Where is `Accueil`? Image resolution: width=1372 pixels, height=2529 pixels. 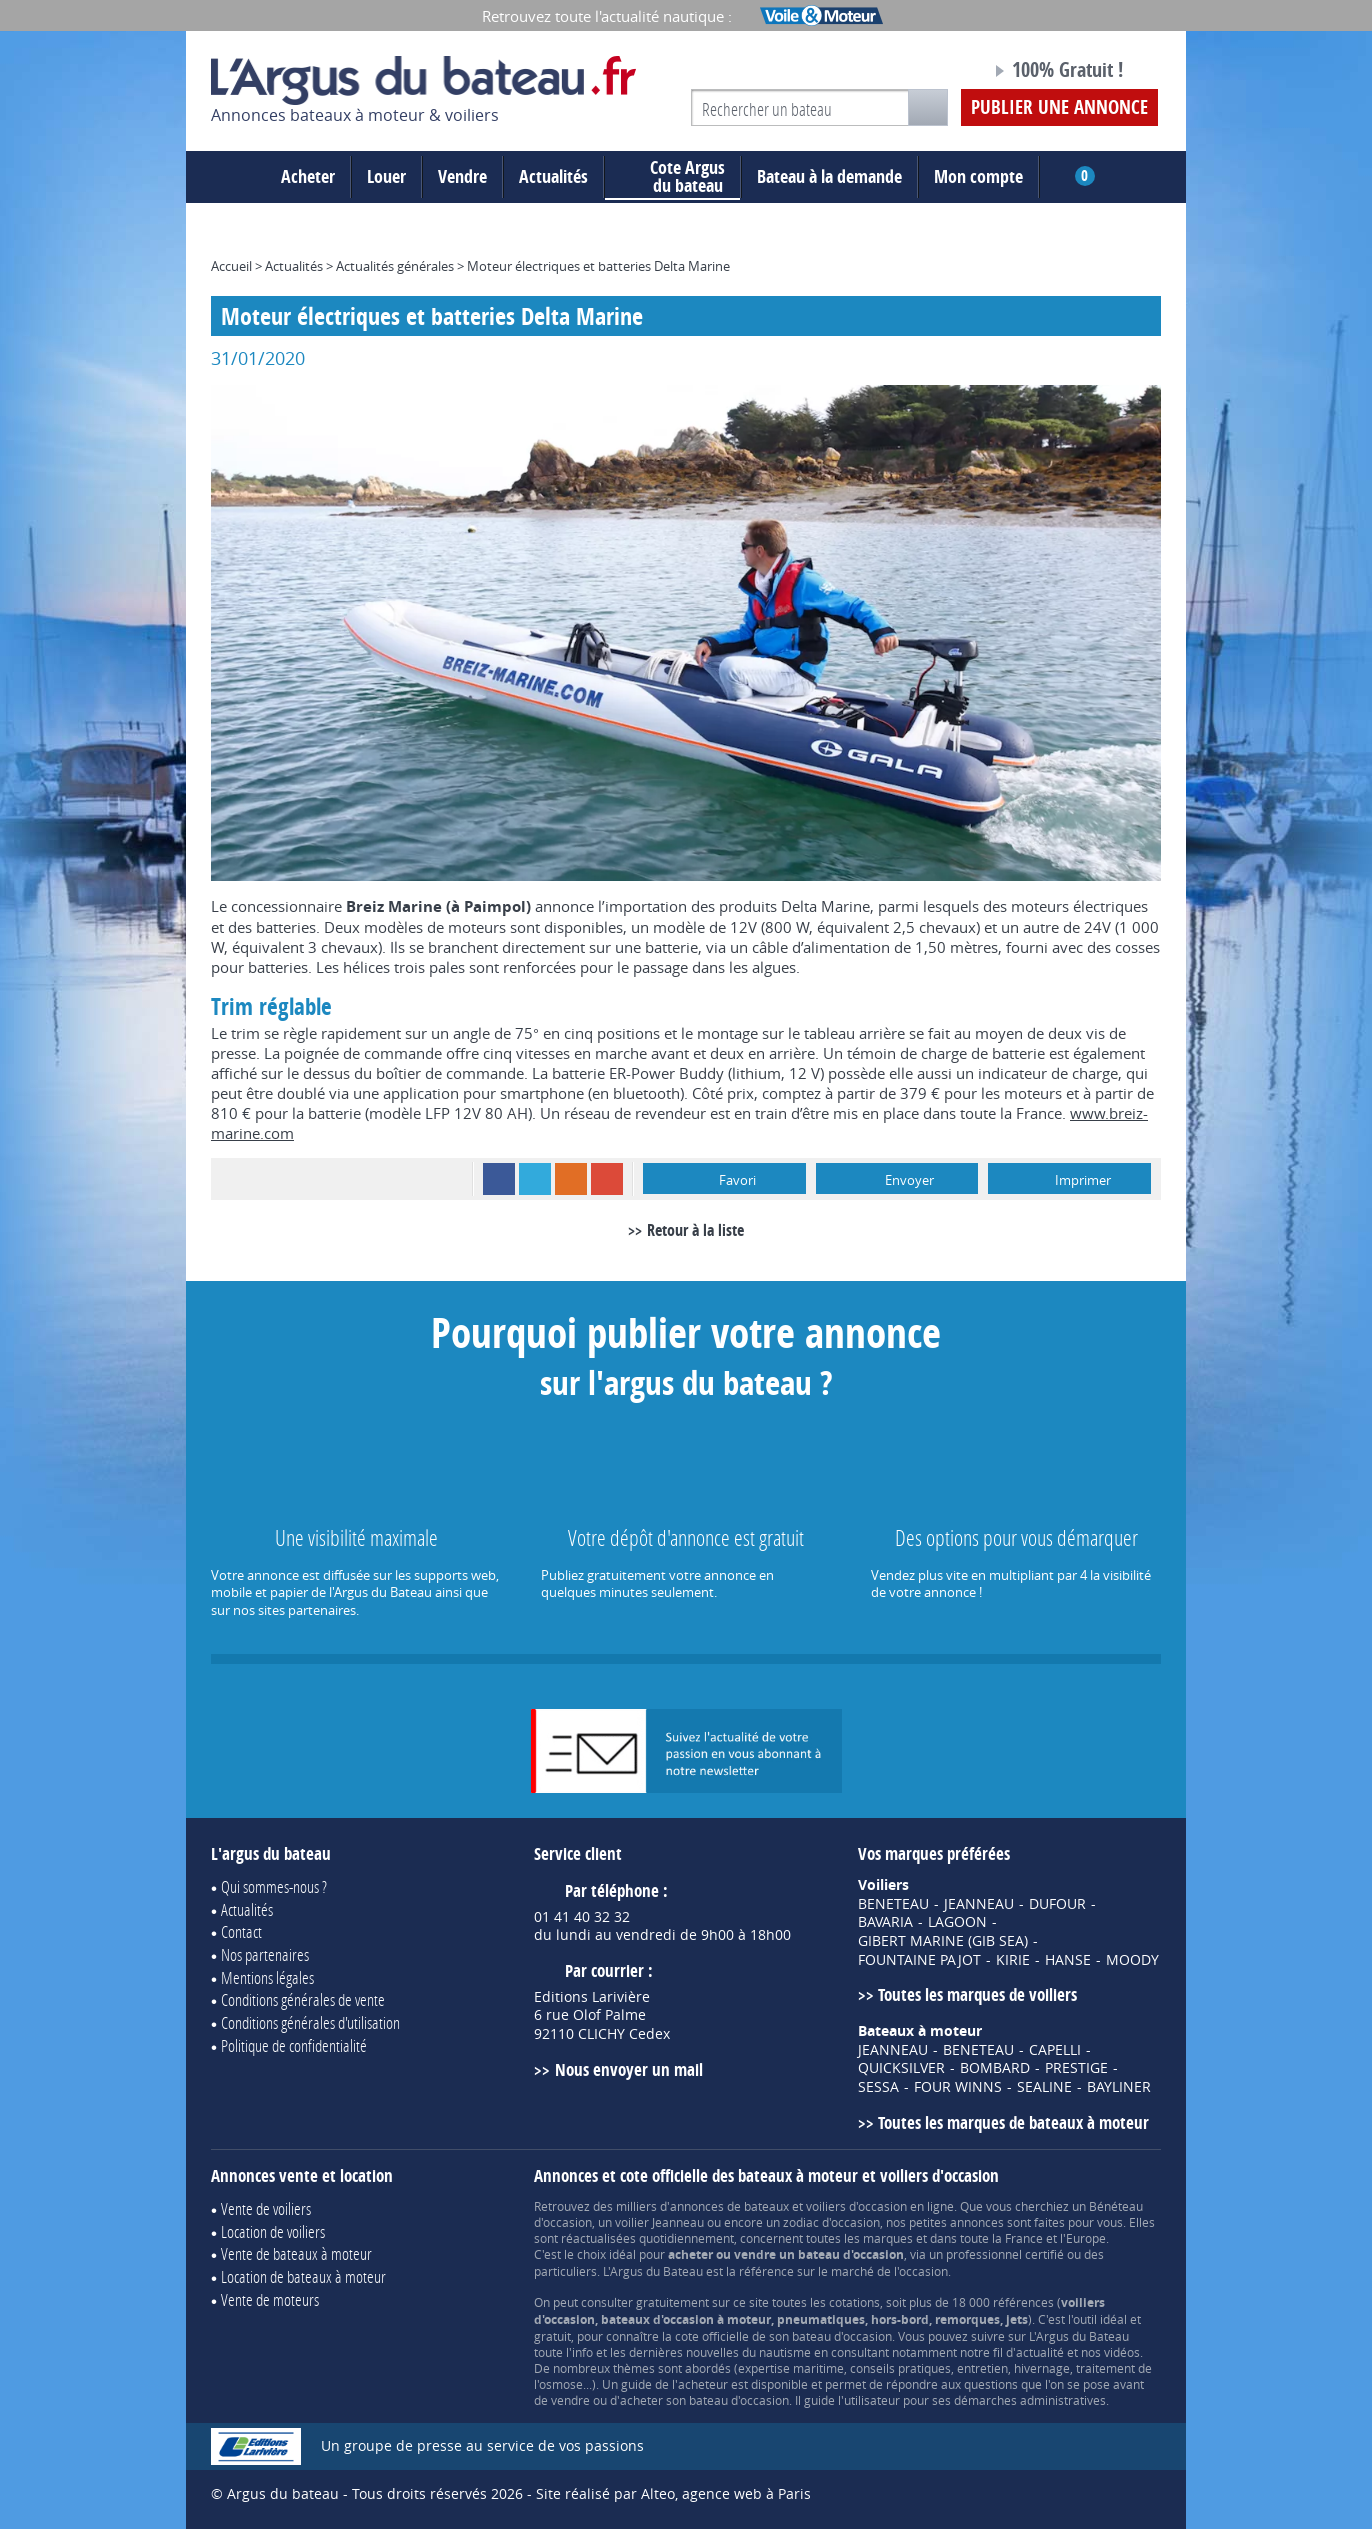 Accueil is located at coordinates (231, 266).